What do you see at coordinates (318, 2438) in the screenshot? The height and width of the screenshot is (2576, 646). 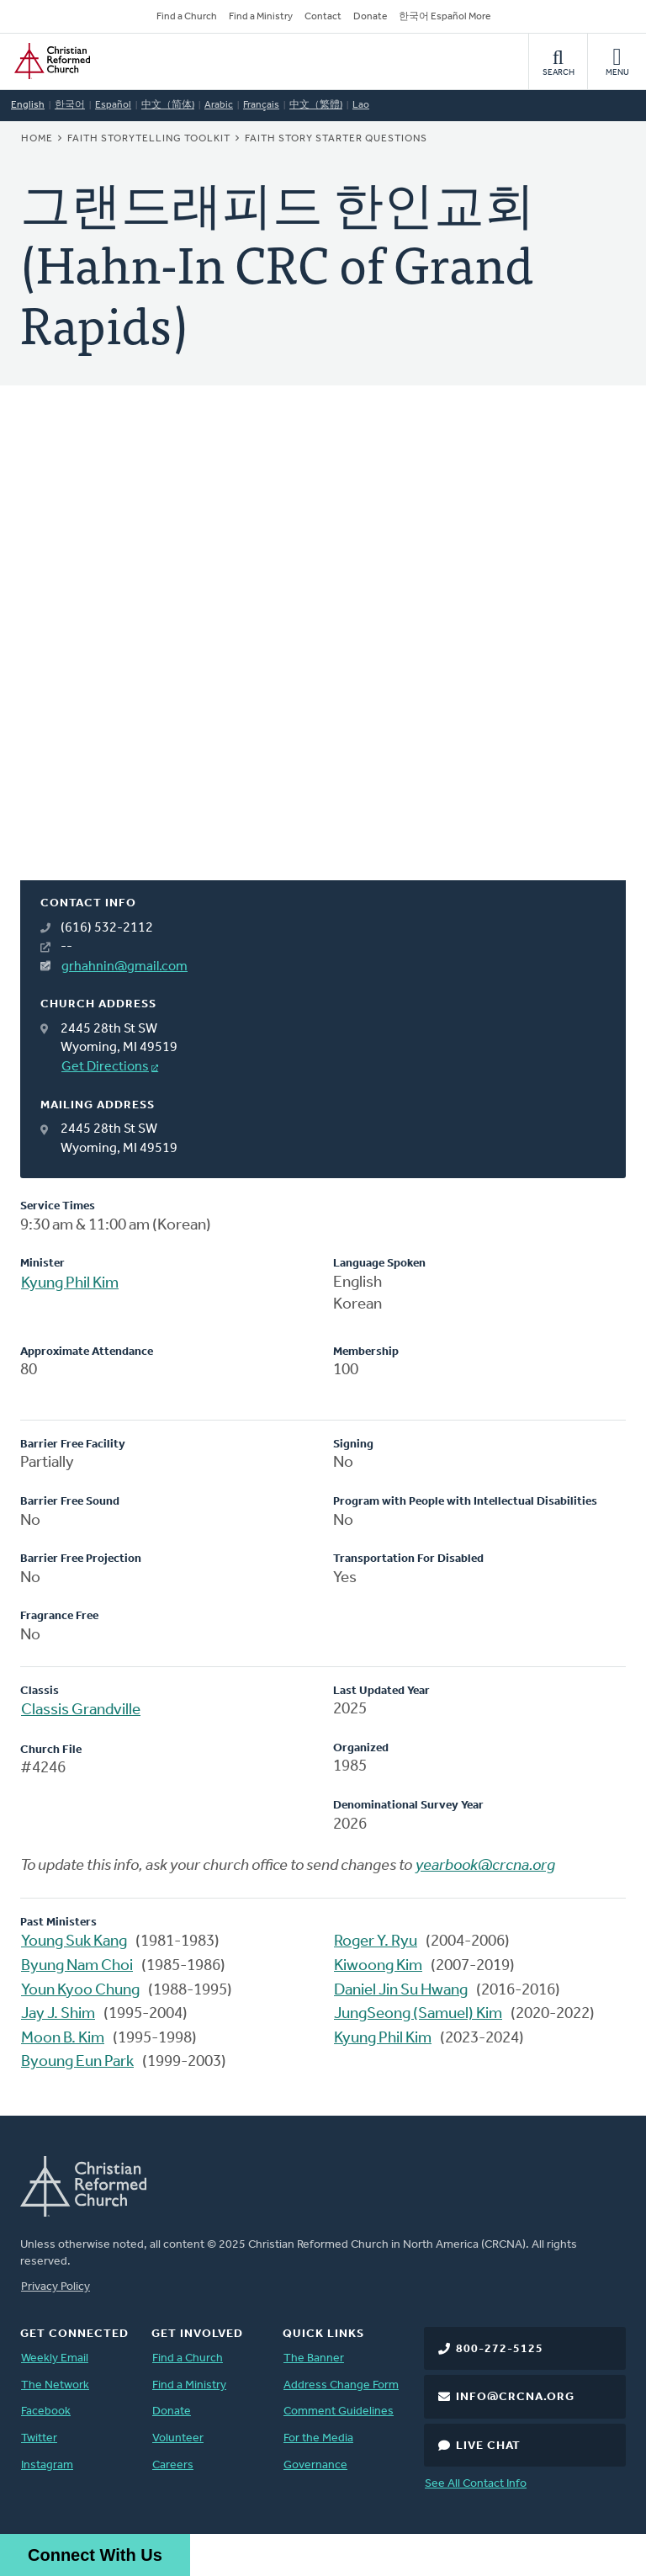 I see `For the Media` at bounding box center [318, 2438].